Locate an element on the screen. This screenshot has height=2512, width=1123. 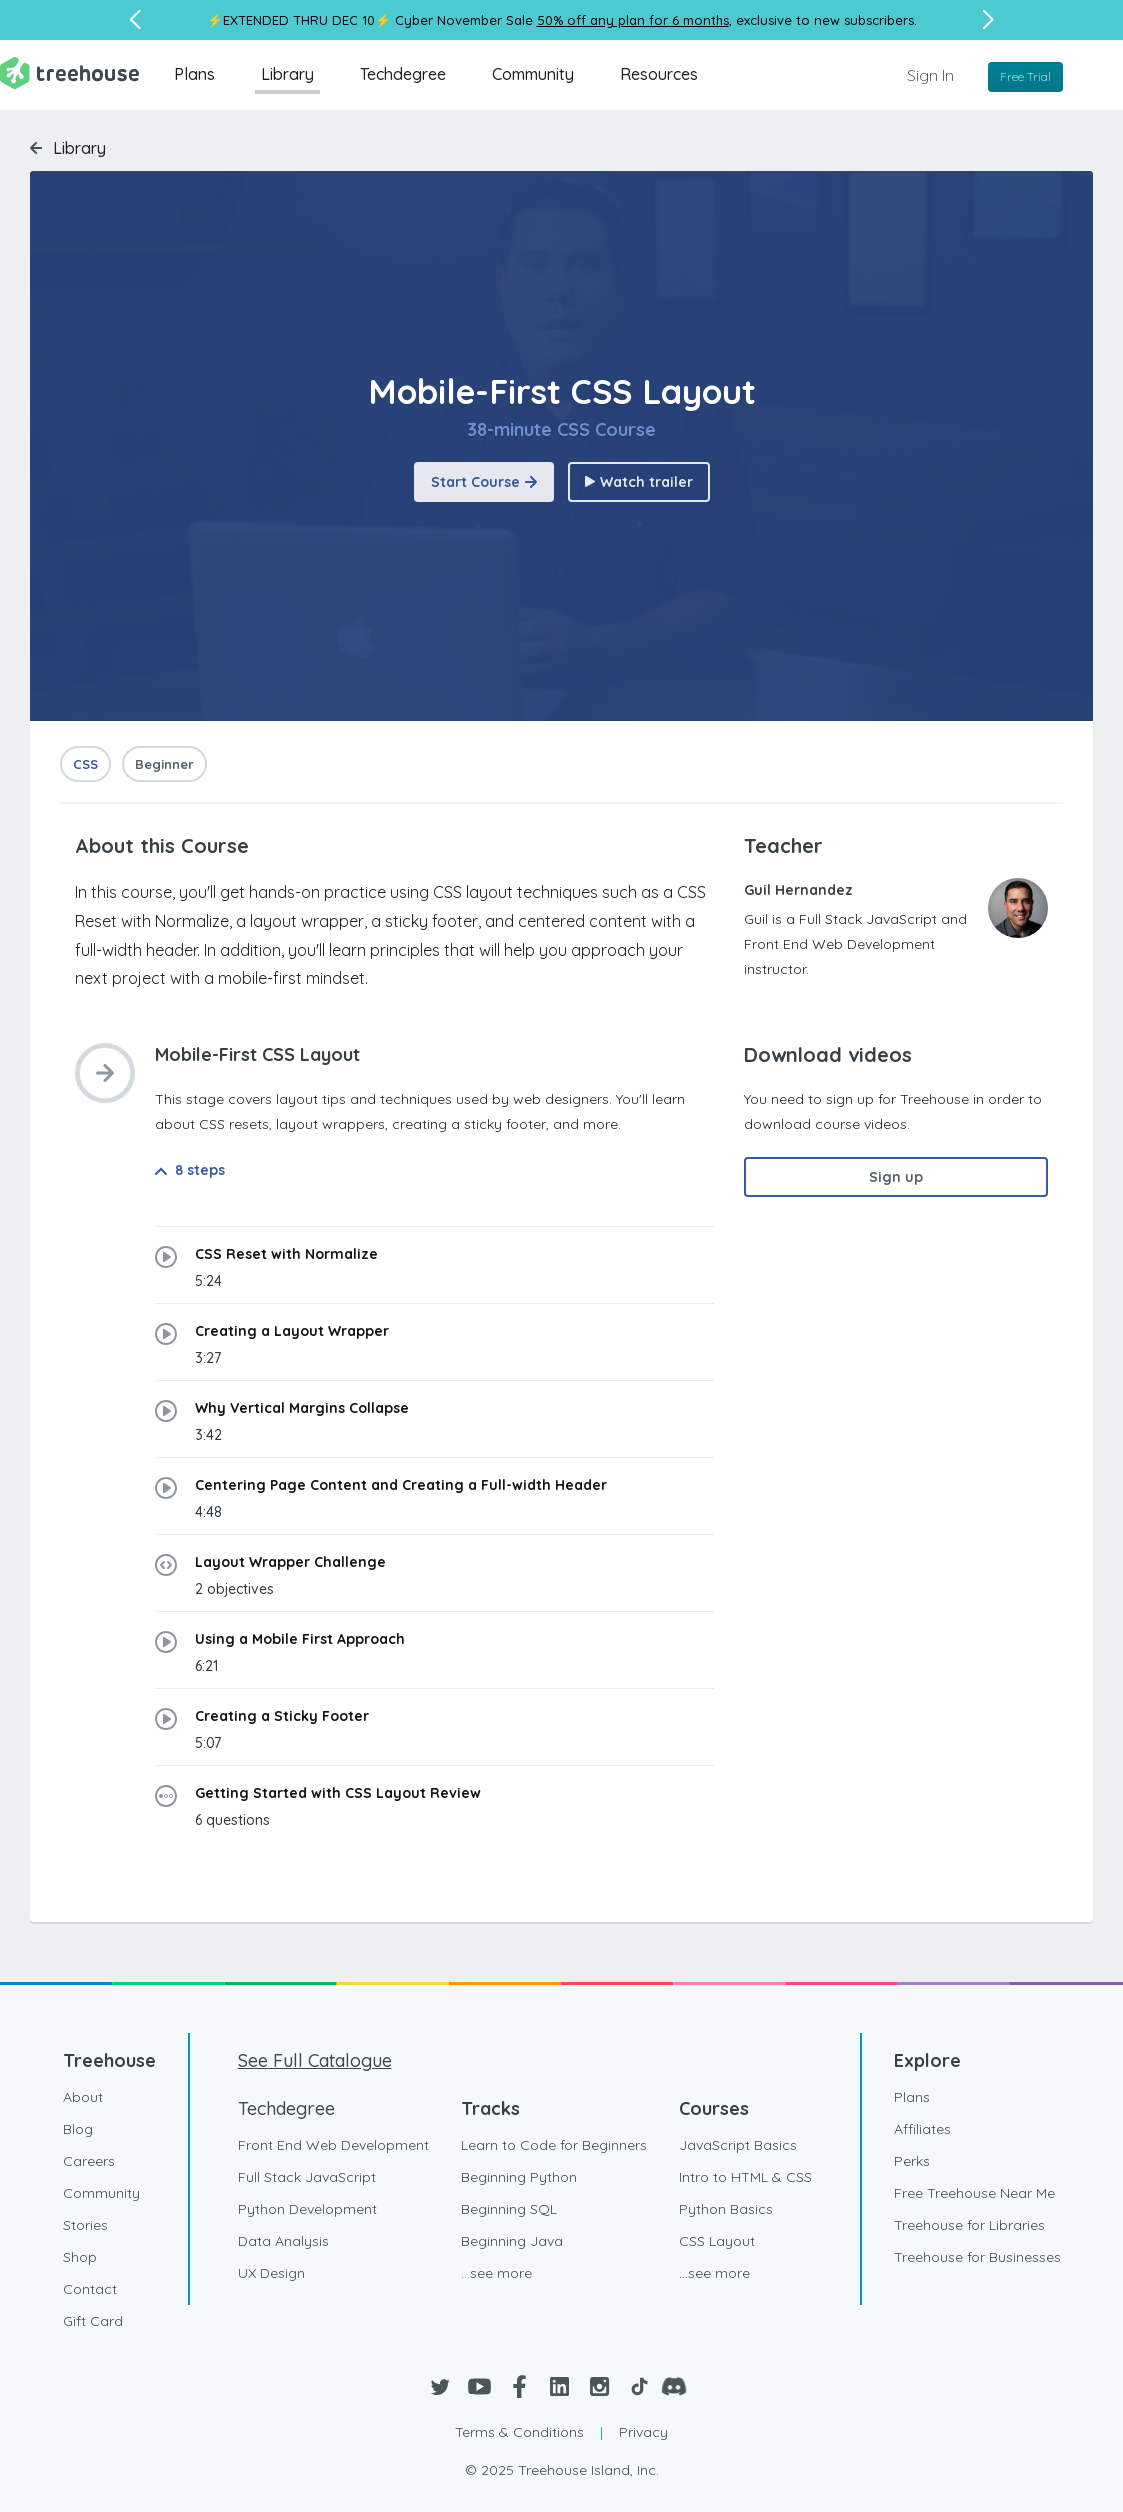
Beginning Python is located at coordinates (519, 2177).